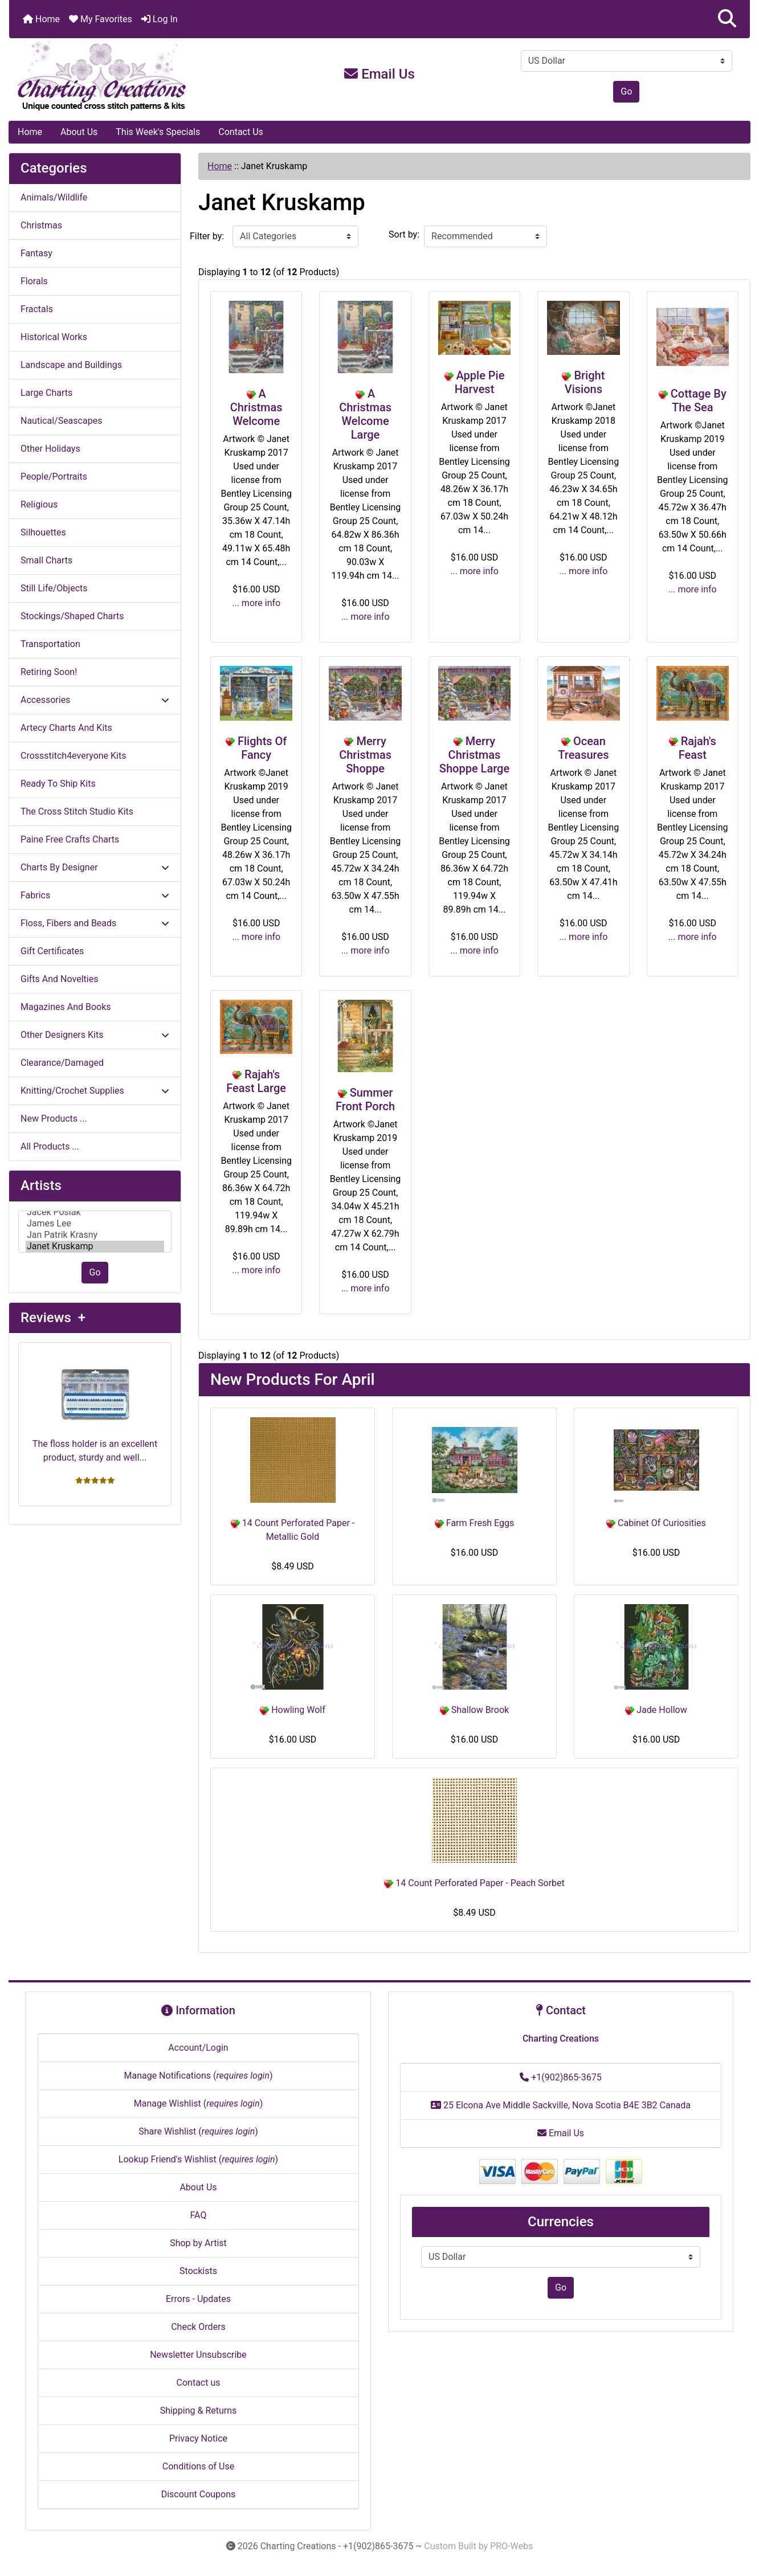 The image size is (759, 2576). I want to click on Gift Certificates, so click(52, 951).